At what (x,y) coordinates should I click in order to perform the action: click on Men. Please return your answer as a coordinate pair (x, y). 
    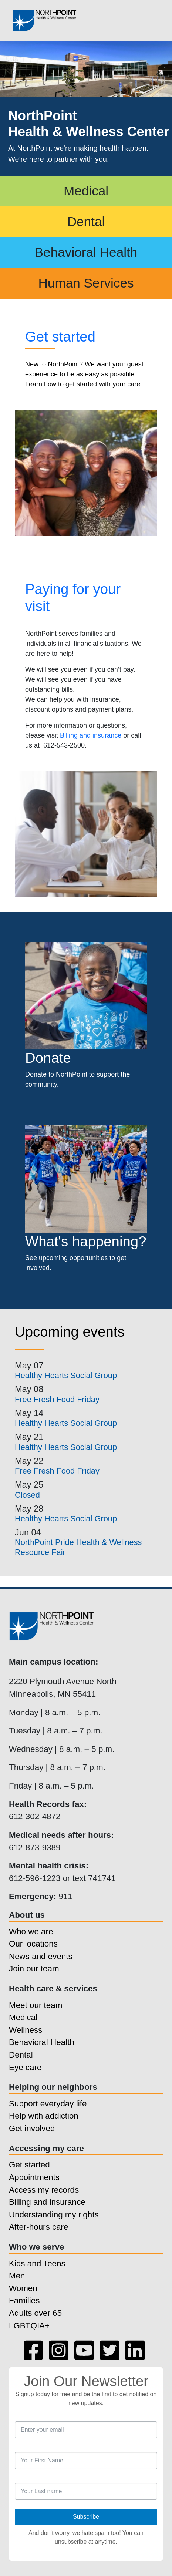
    Looking at the image, I should click on (17, 2275).